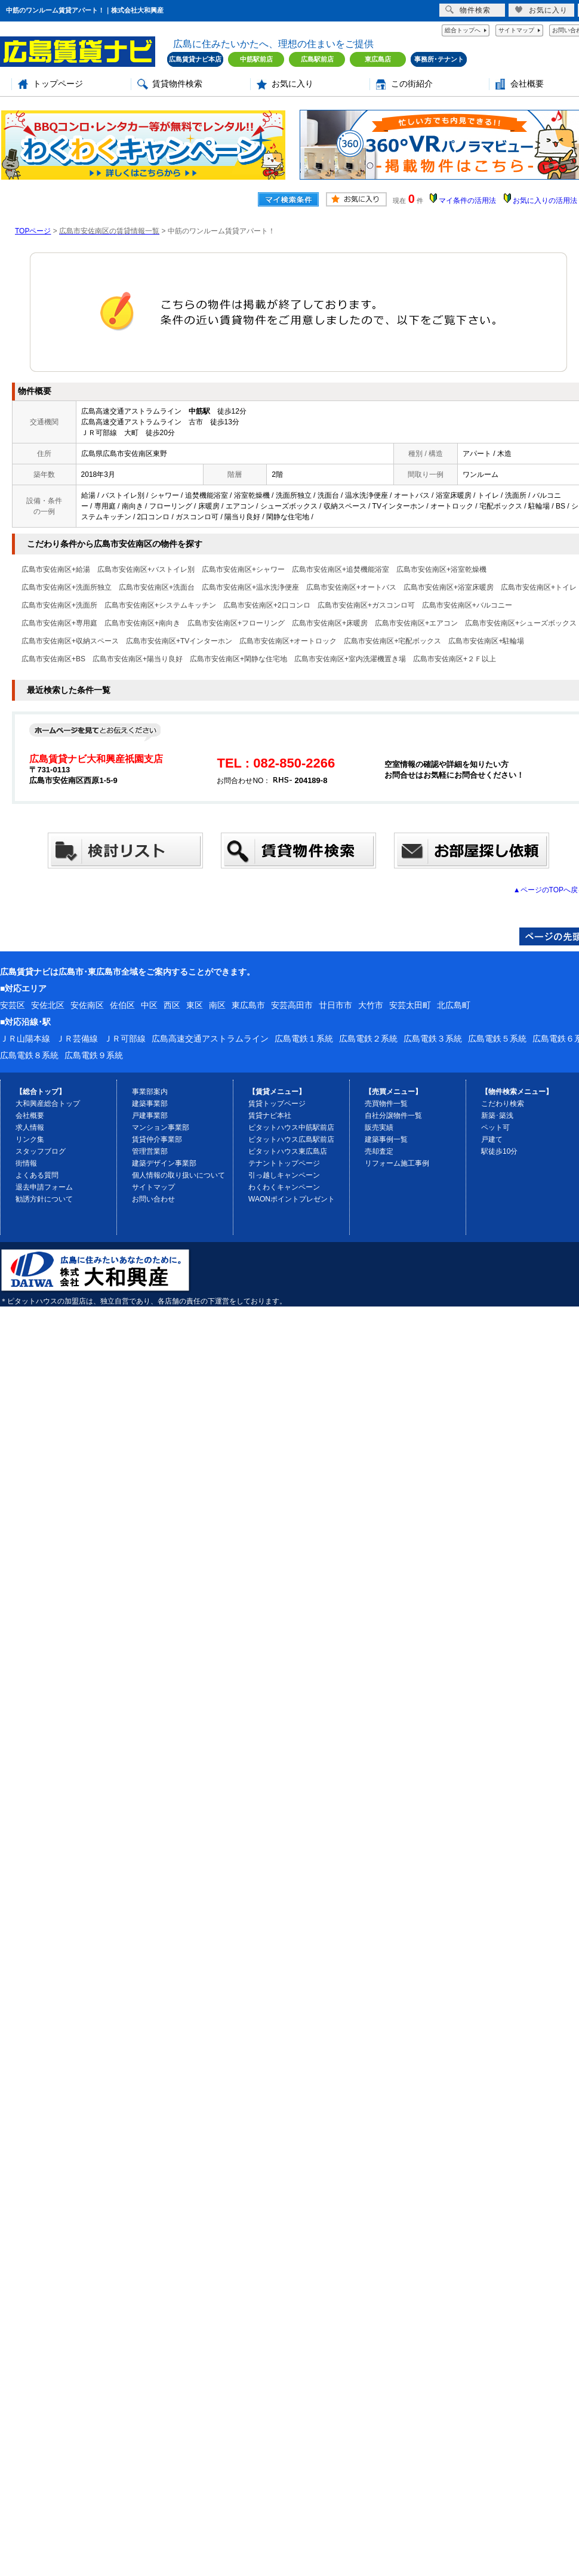 Image resolution: width=579 pixels, height=2576 pixels. I want to click on 広島電鉄５系統, so click(497, 1038).